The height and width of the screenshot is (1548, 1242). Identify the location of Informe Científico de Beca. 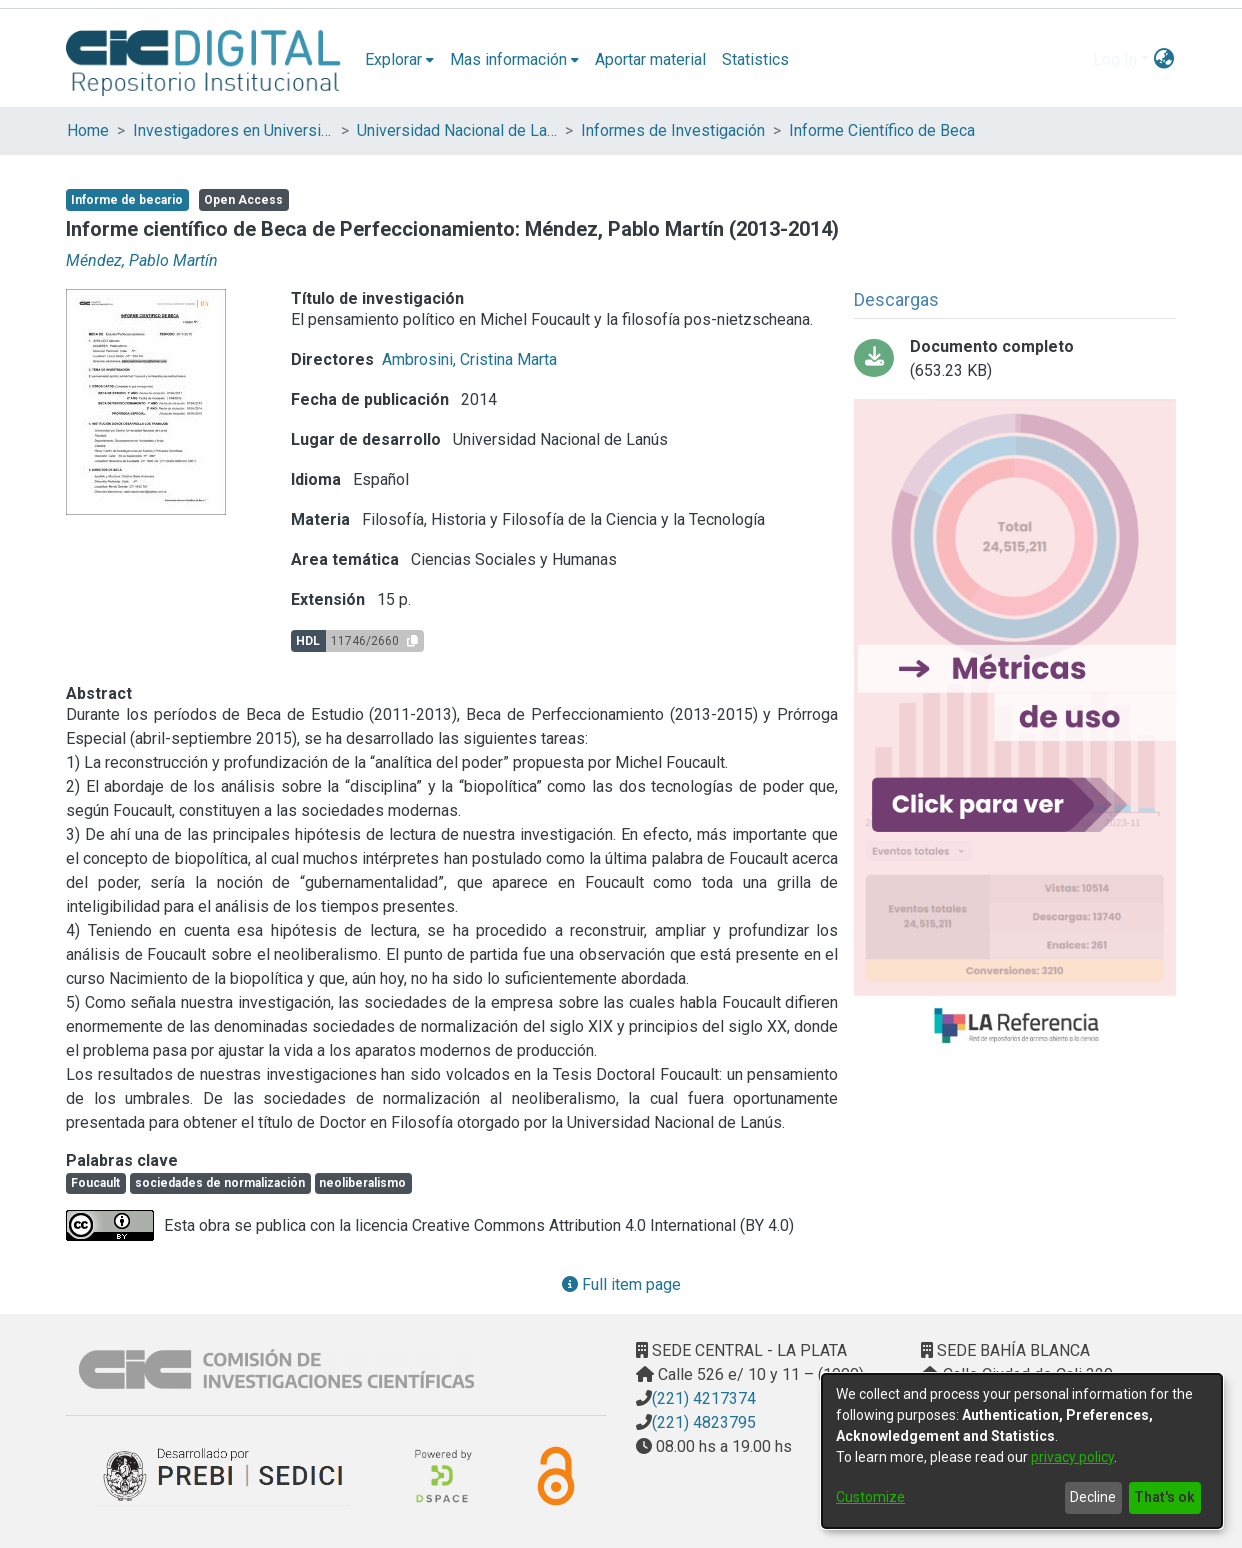
(882, 130).